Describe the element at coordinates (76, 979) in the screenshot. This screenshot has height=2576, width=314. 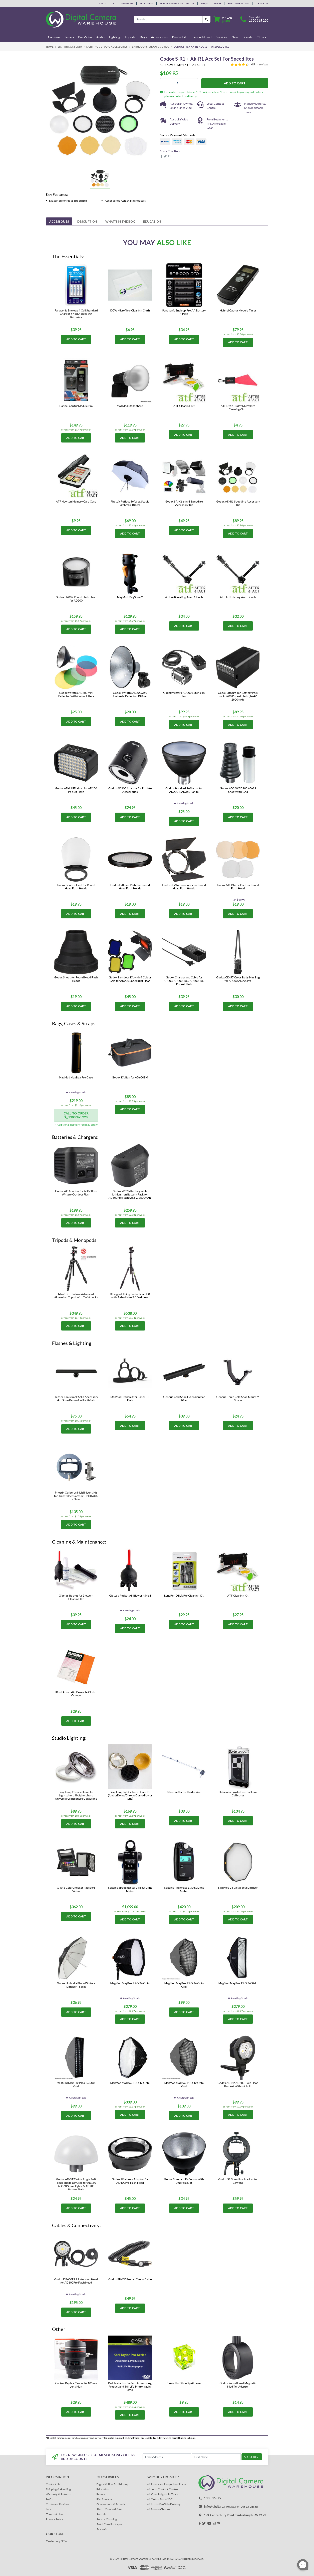
I see `Godox Snoot for Round Head Flash Heads` at that location.